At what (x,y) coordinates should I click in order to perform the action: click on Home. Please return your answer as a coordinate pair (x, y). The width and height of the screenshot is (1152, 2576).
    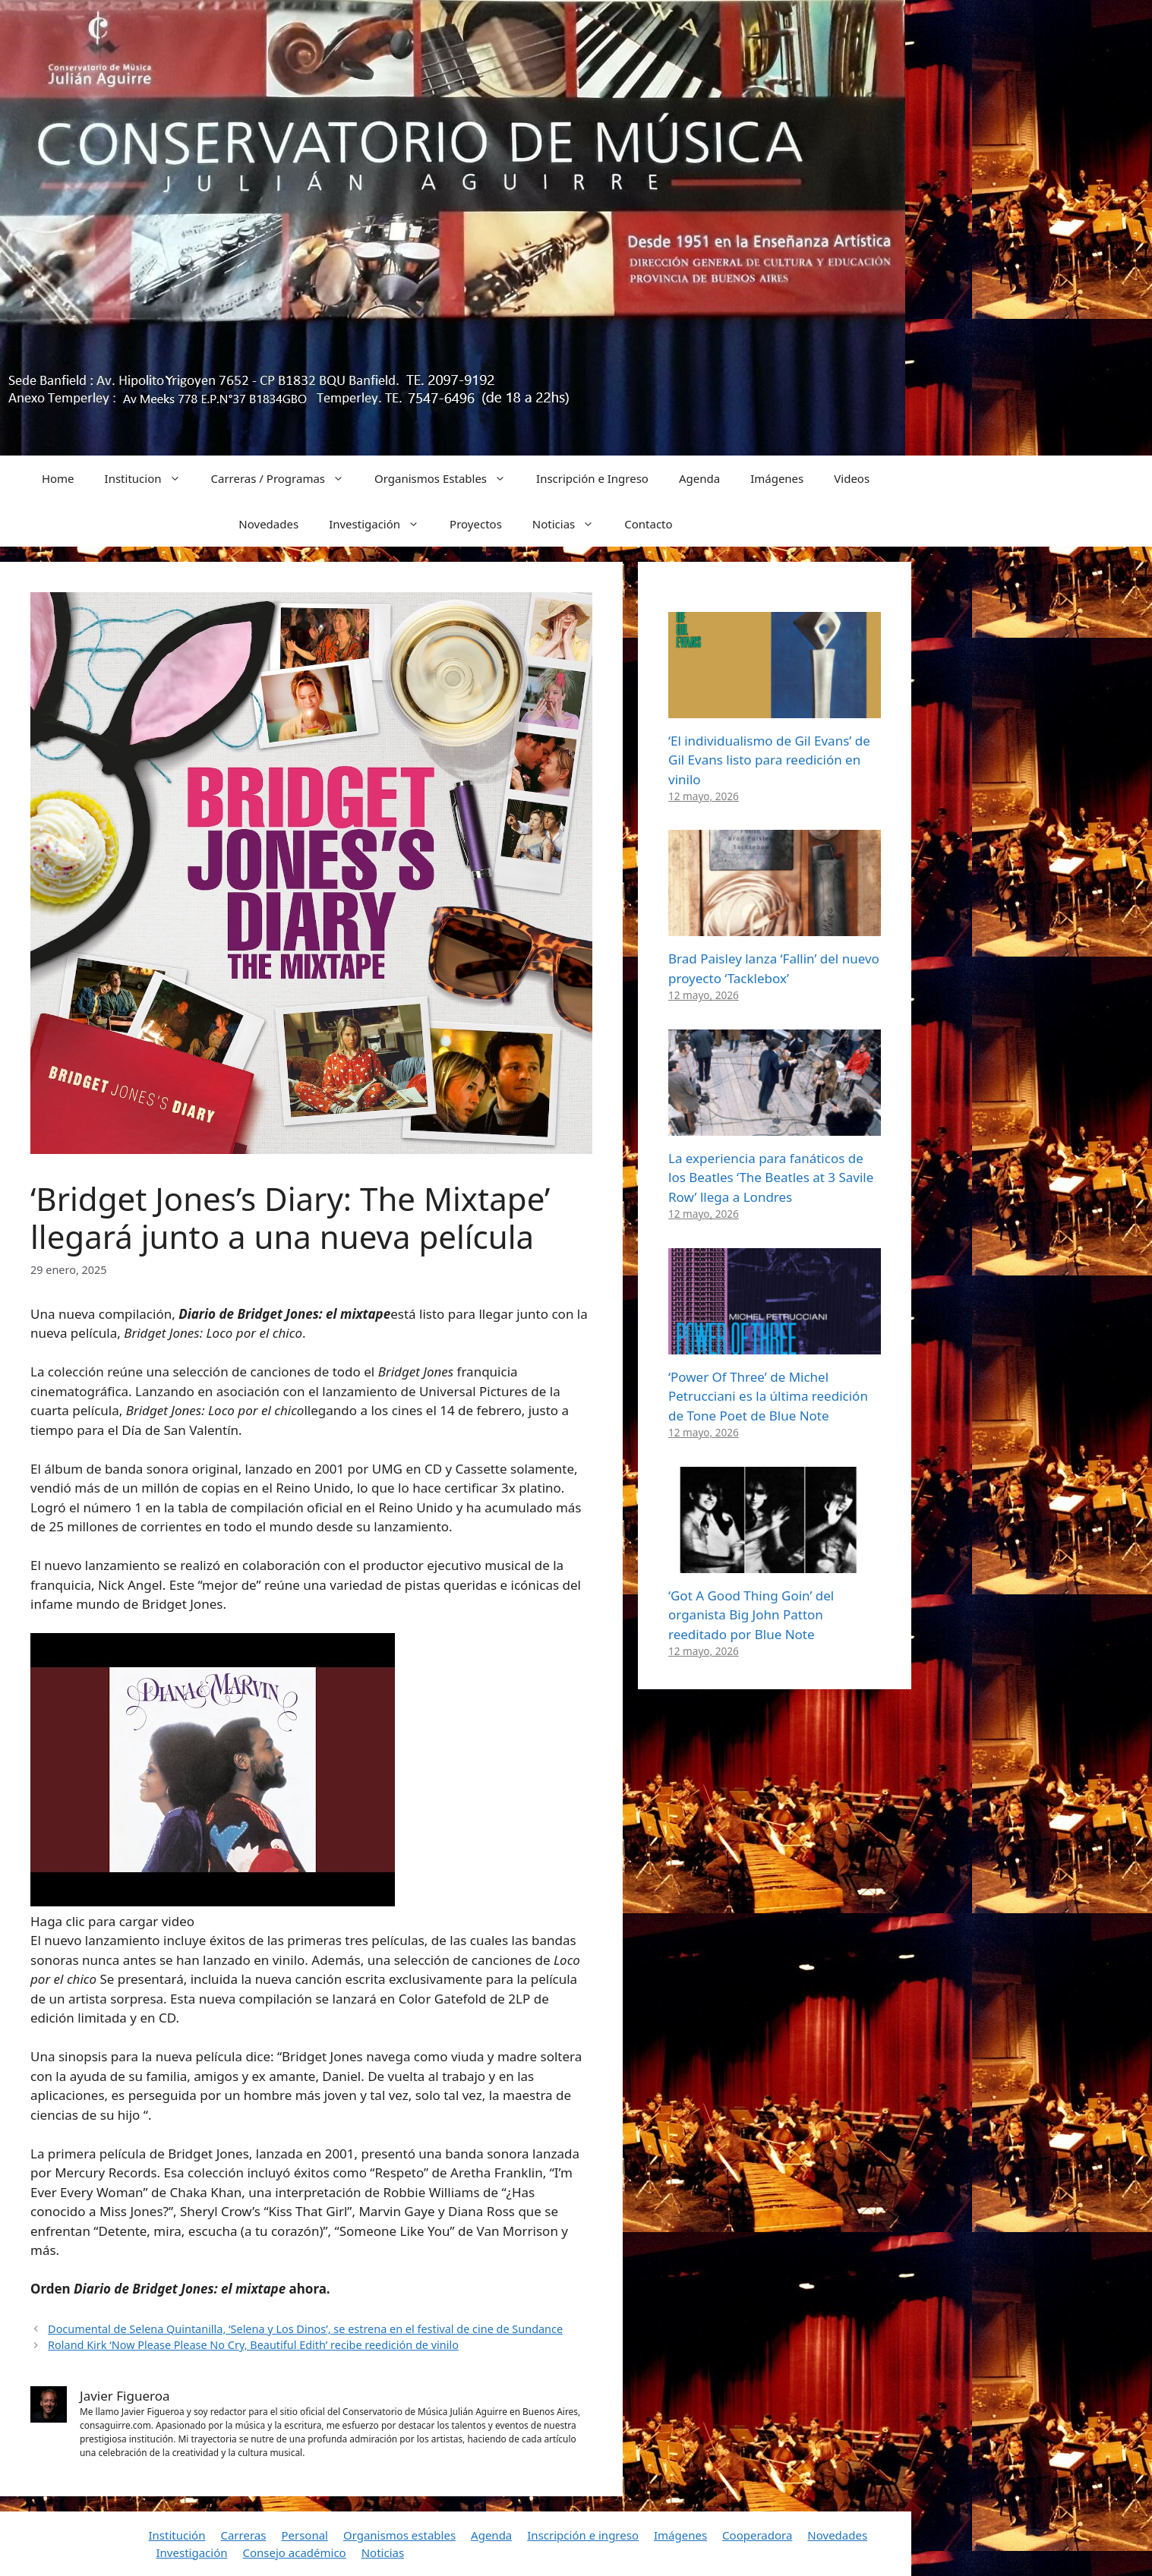
    Looking at the image, I should click on (58, 478).